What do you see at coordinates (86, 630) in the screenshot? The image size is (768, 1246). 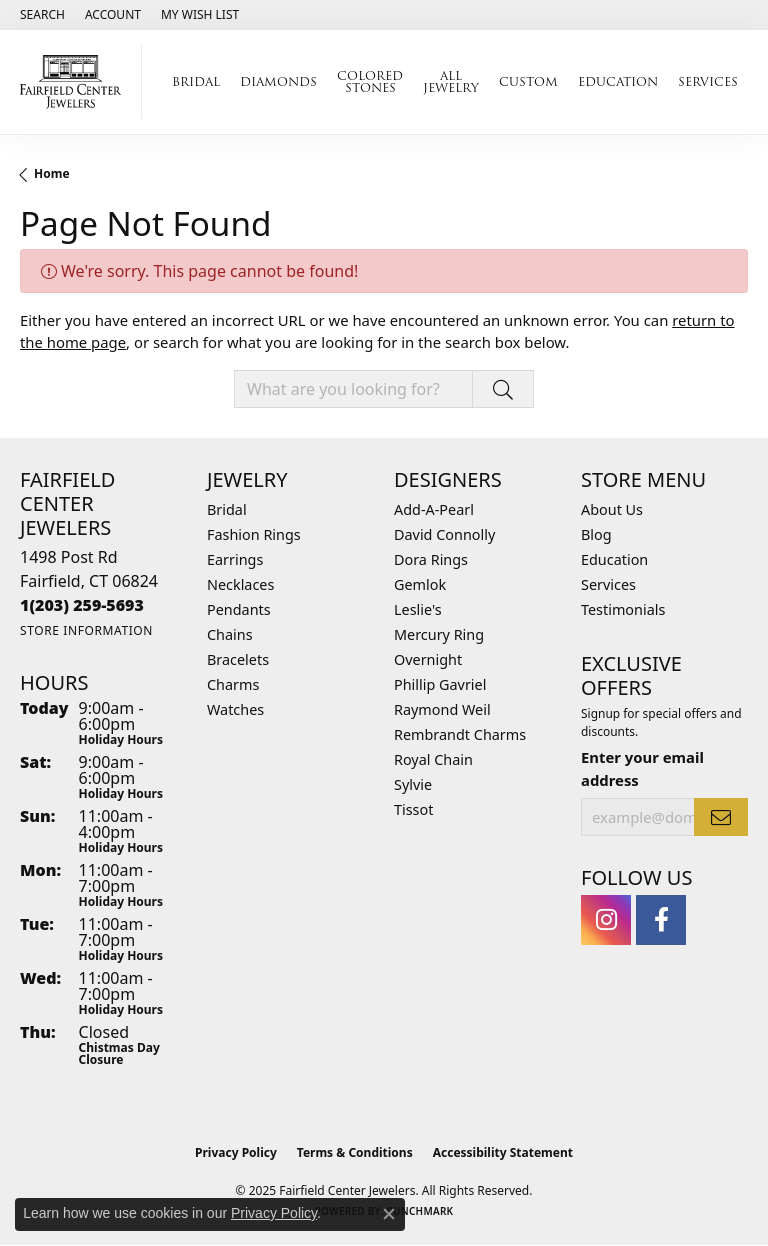 I see `[Get store information]` at bounding box center [86, 630].